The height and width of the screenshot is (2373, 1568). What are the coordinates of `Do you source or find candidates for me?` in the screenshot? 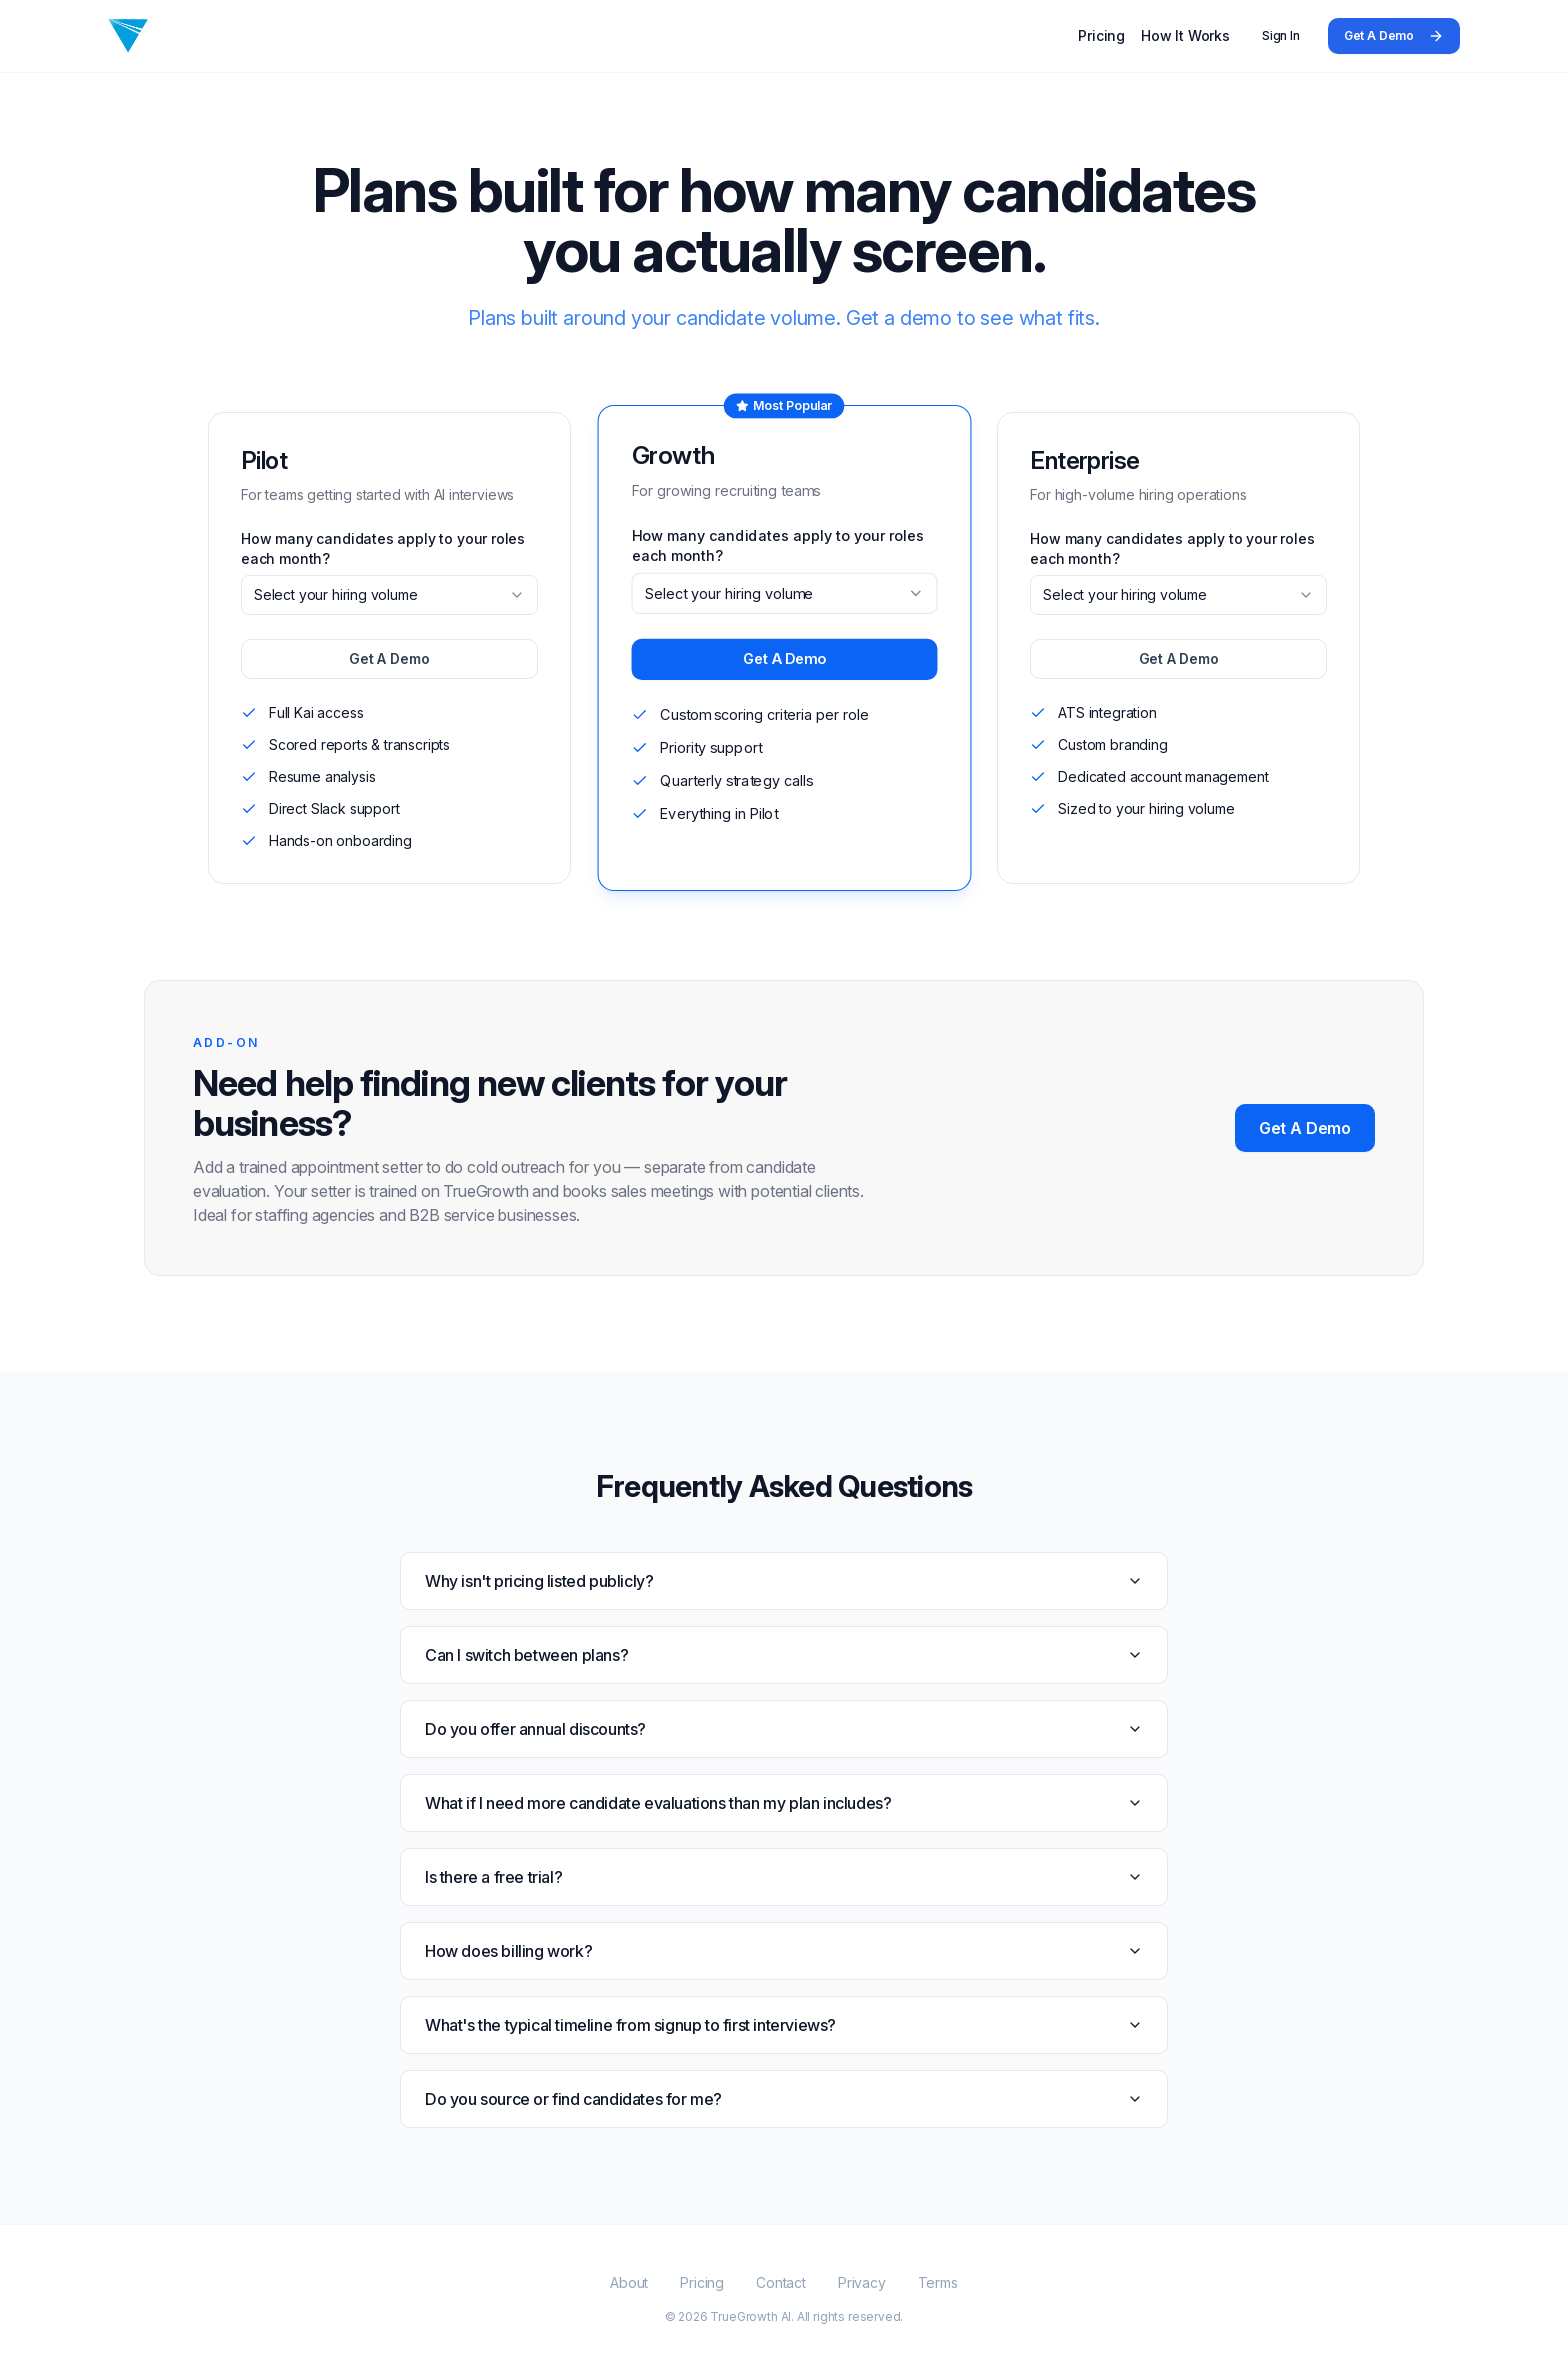 It's located at (784, 2099).